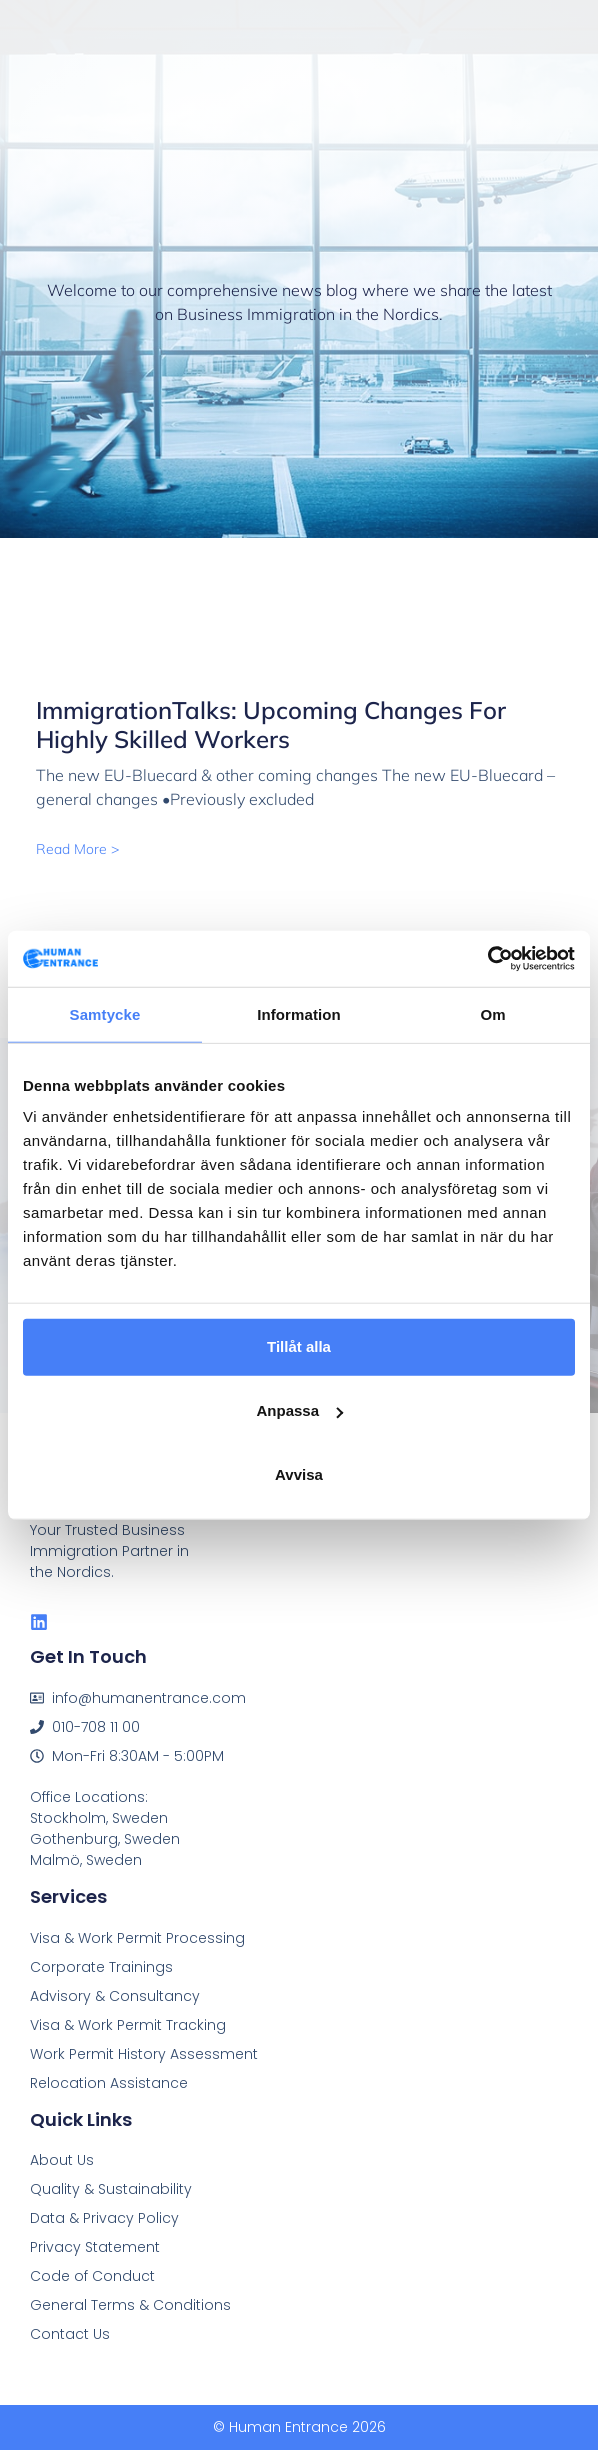  What do you see at coordinates (62, 2160) in the screenshot?
I see `About Us` at bounding box center [62, 2160].